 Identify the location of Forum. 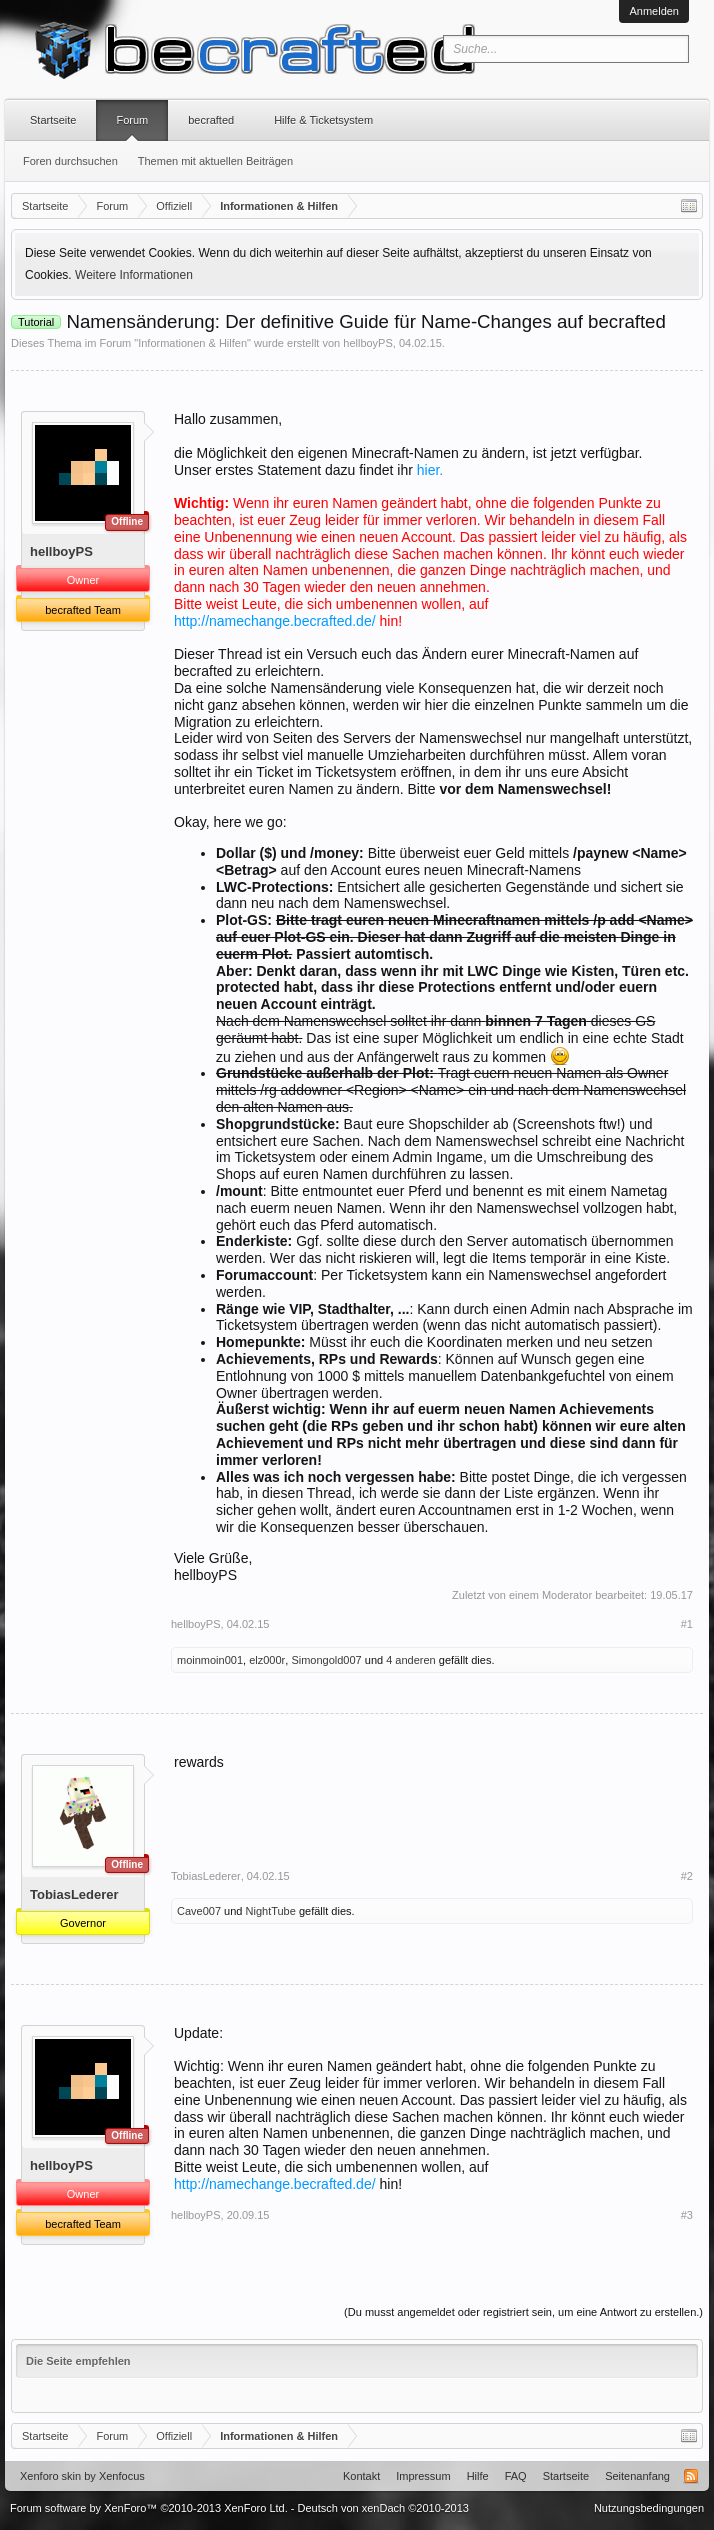
(132, 120).